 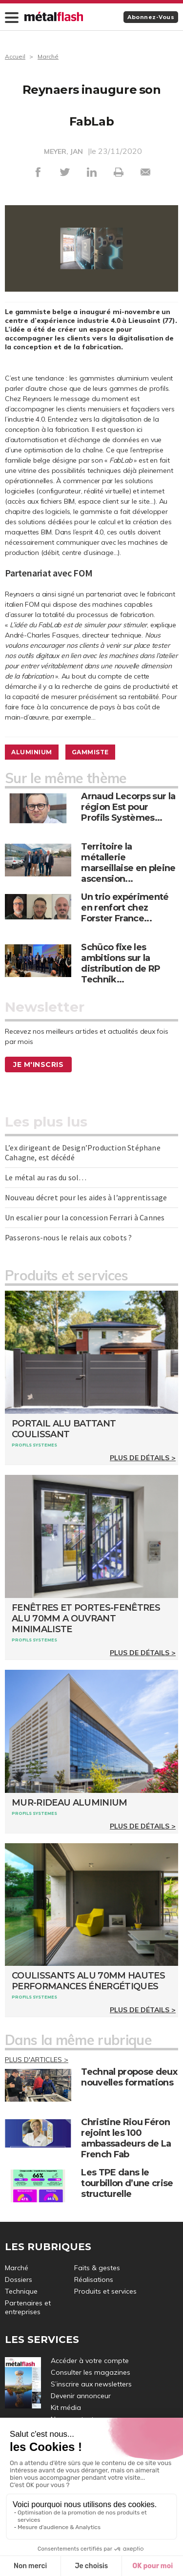 What do you see at coordinates (15, 56) in the screenshot?
I see `Accueil` at bounding box center [15, 56].